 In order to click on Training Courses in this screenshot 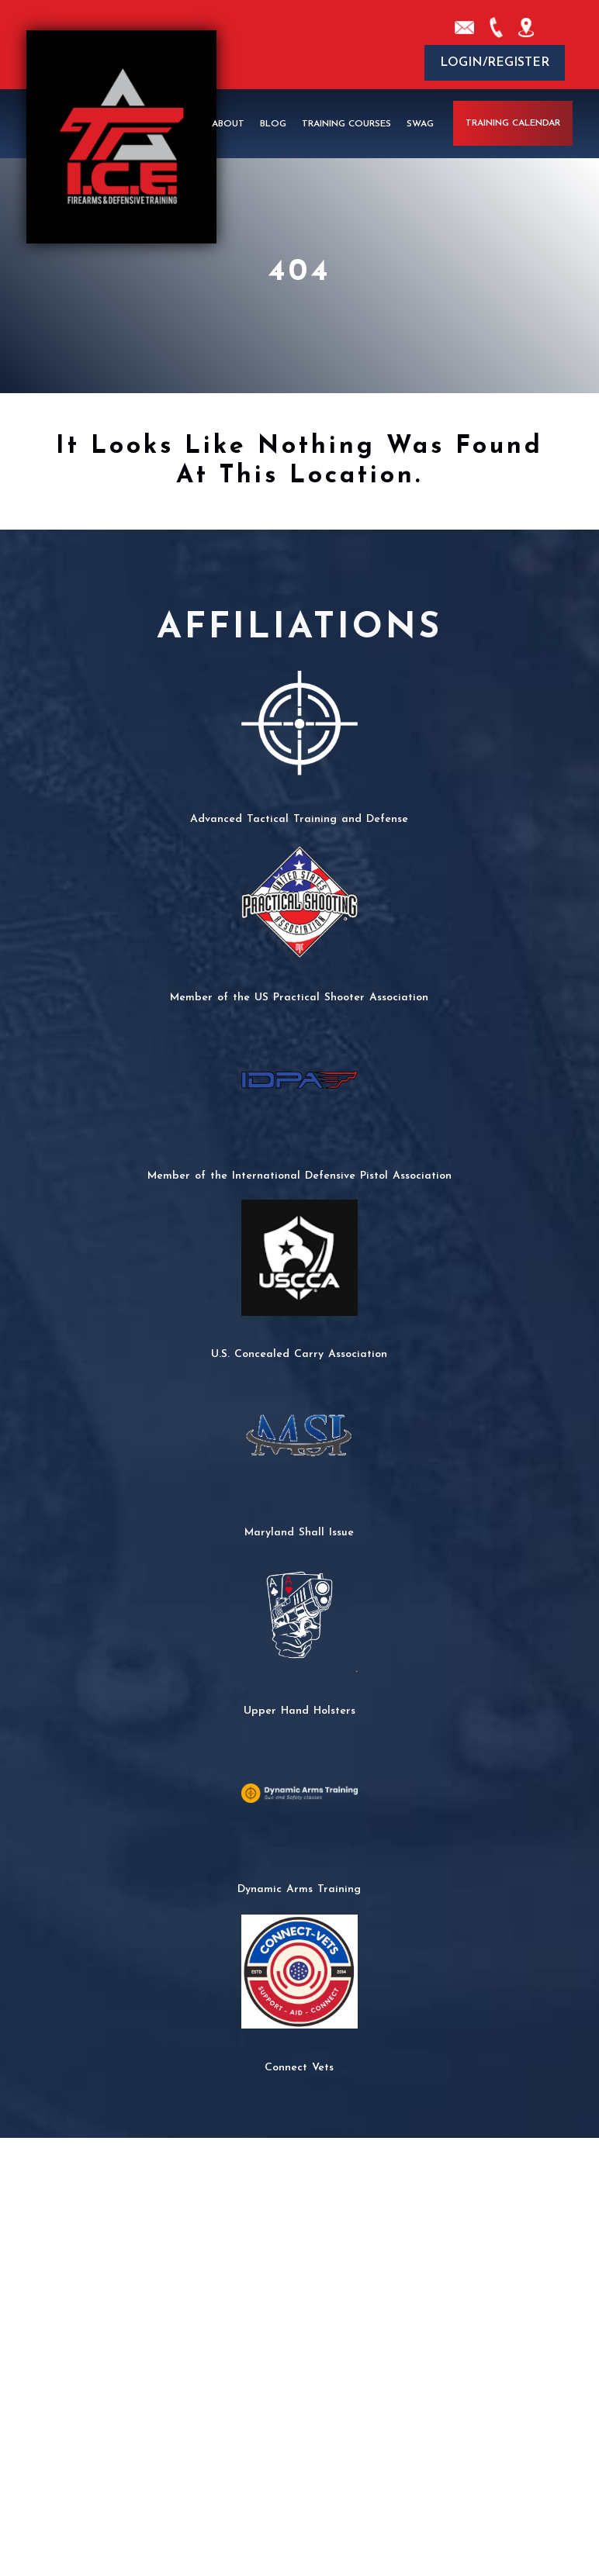, I will do `click(346, 122)`.